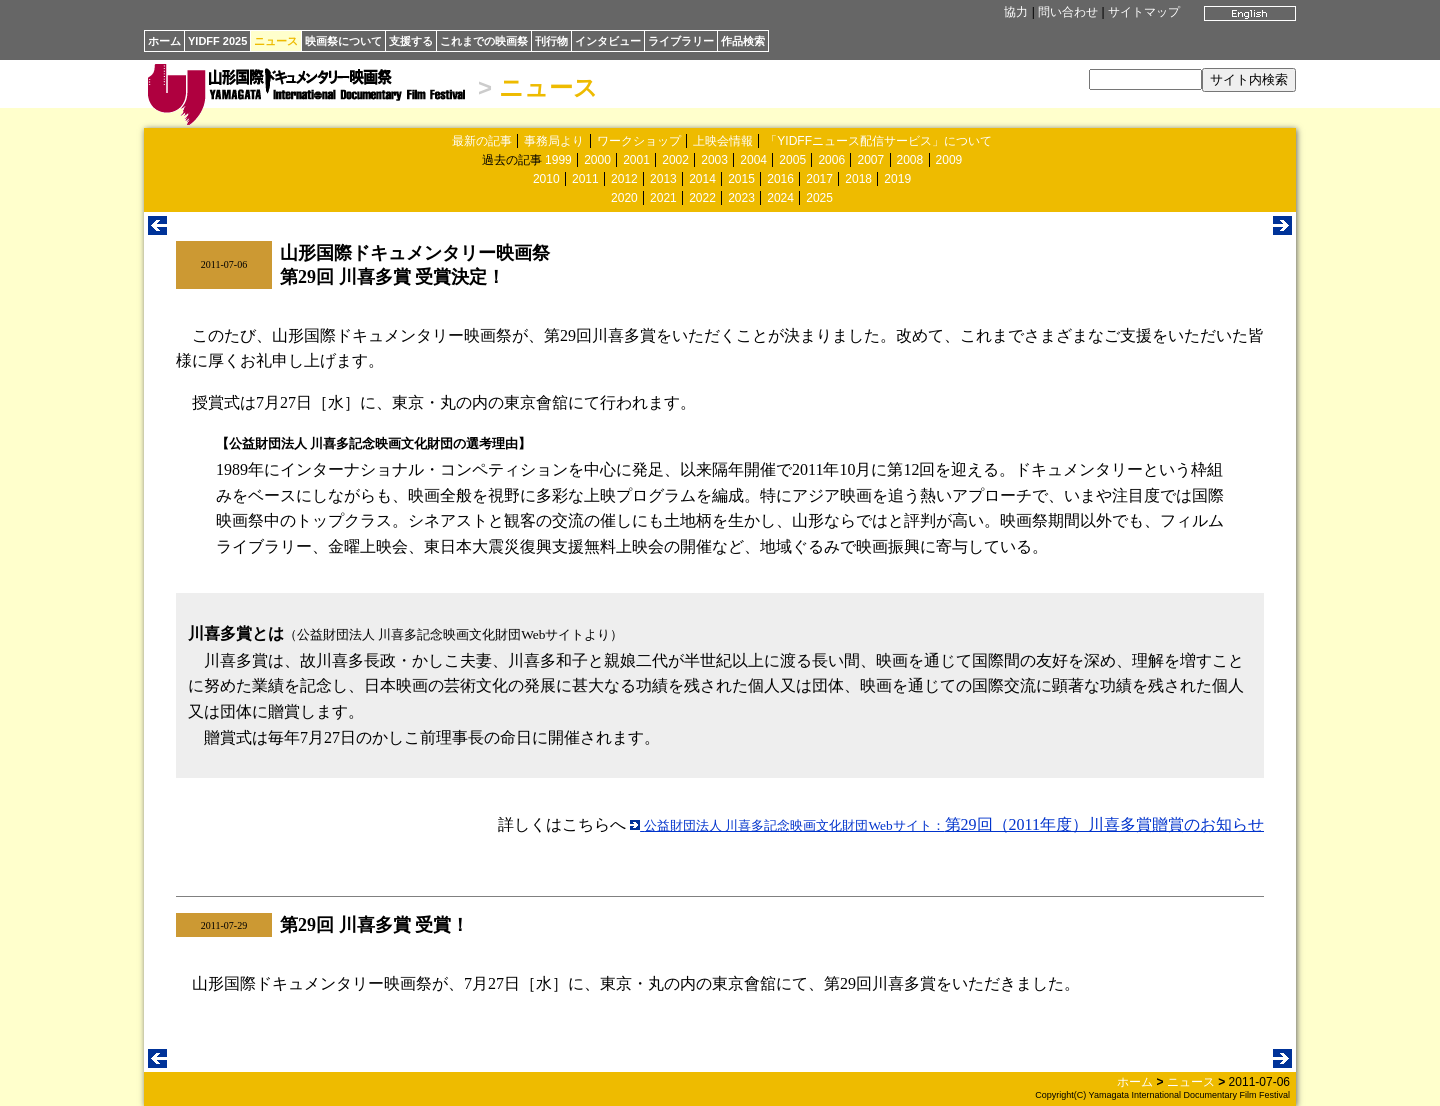 Image resolution: width=1440 pixels, height=1106 pixels. What do you see at coordinates (1144, 12) in the screenshot?
I see `サイトマップ` at bounding box center [1144, 12].